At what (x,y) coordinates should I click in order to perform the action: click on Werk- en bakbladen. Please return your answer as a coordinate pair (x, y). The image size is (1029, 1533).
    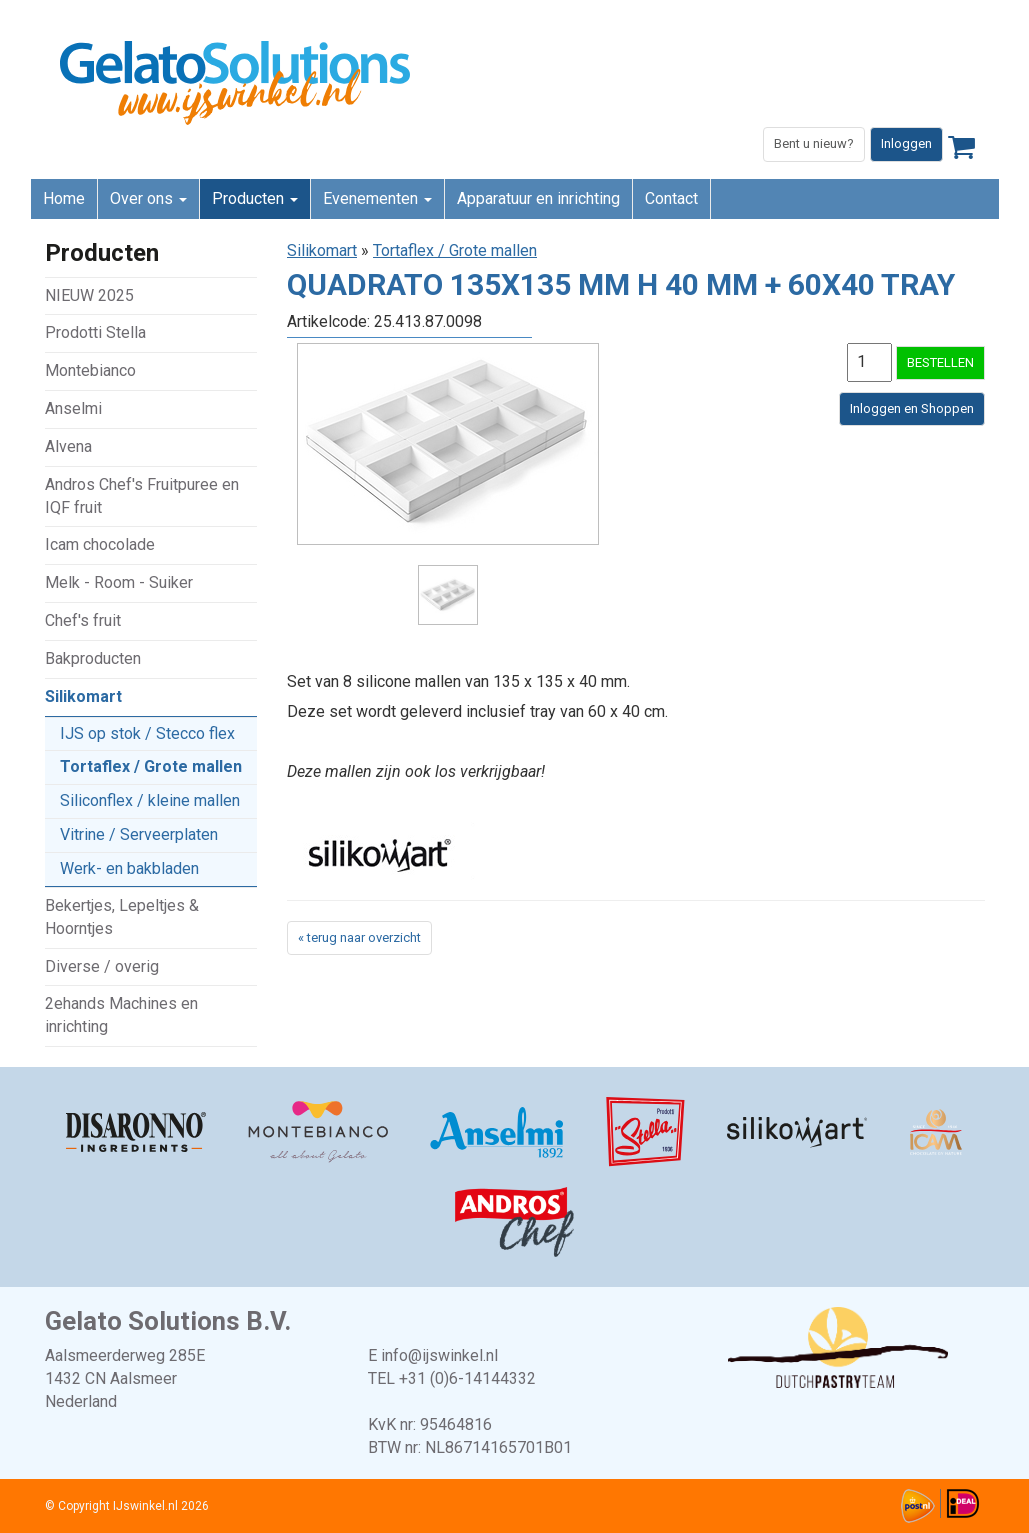
    Looking at the image, I should click on (129, 868).